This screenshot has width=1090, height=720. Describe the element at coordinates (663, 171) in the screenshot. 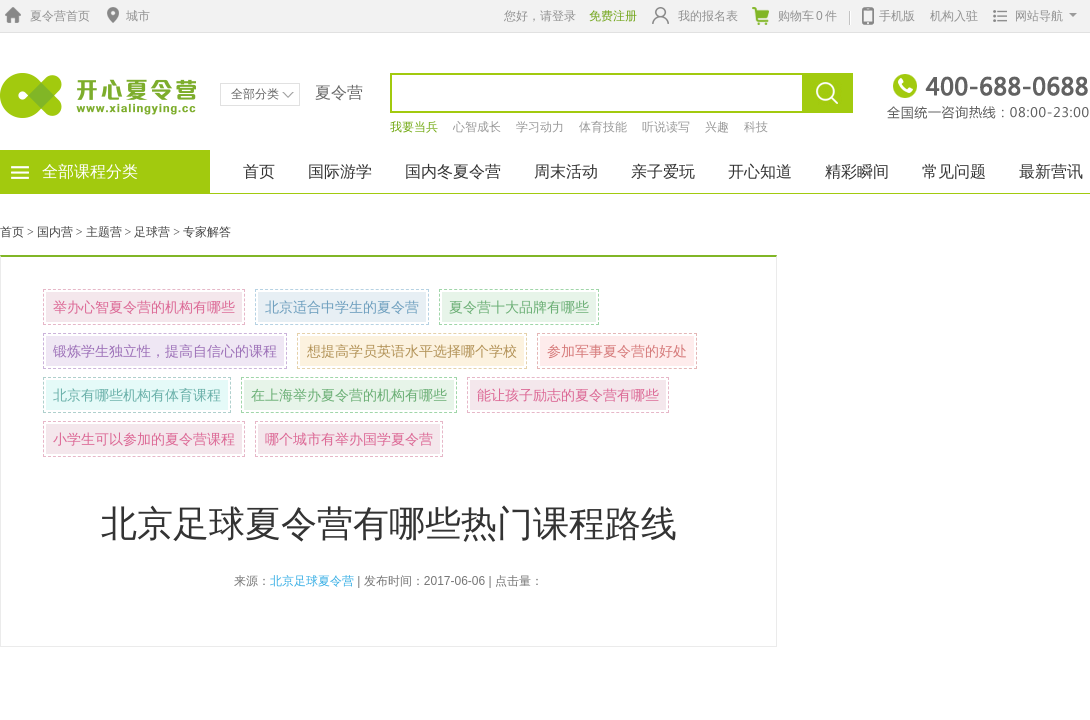

I see `亲子爱玩` at that location.